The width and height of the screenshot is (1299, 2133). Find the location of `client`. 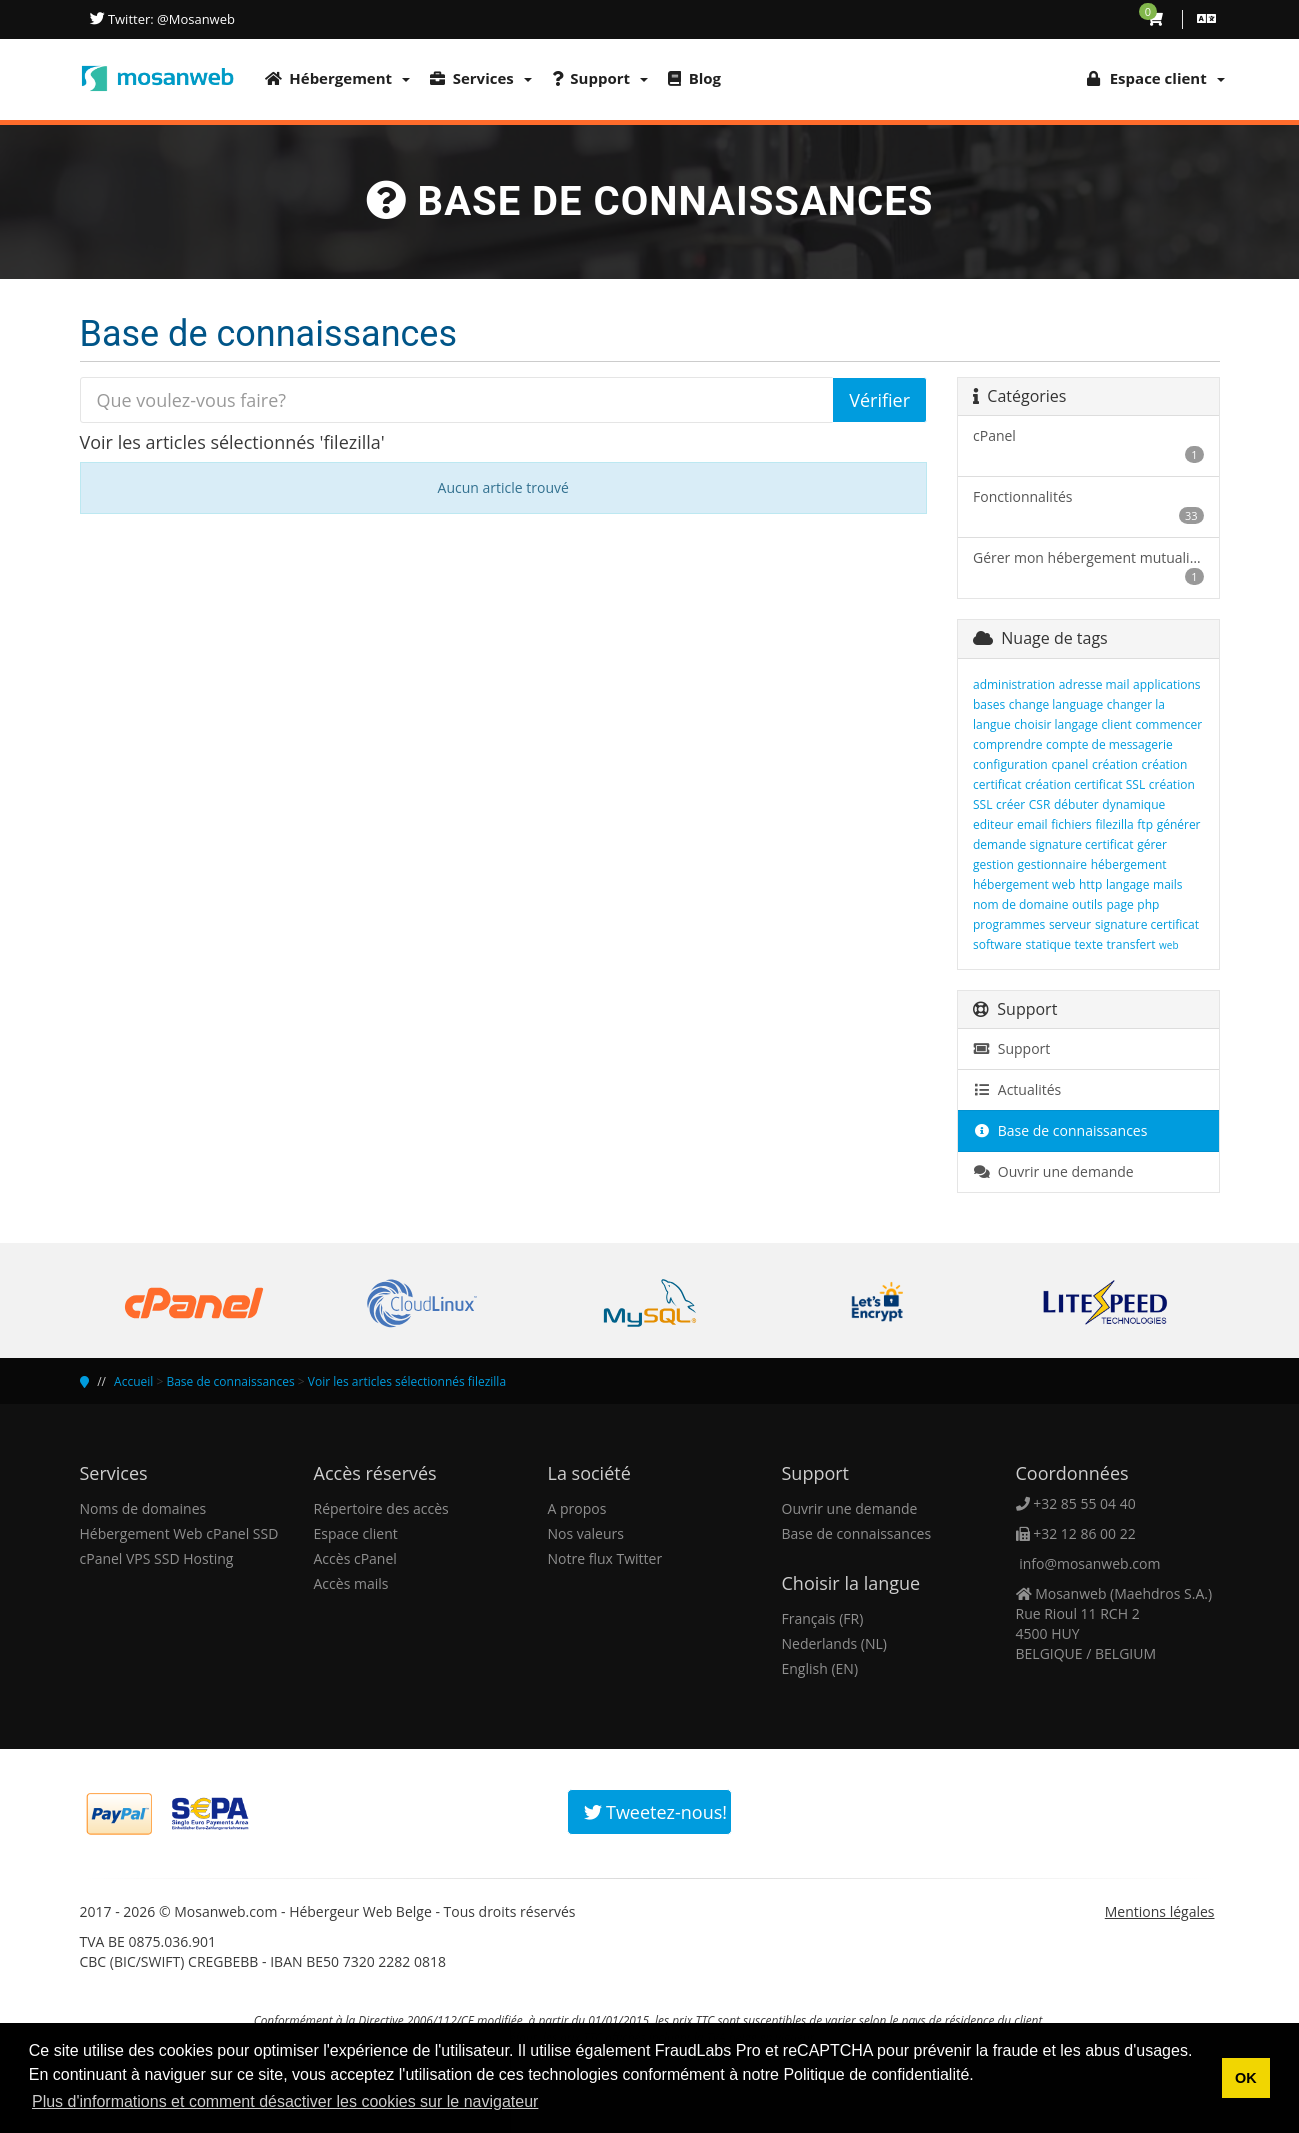

client is located at coordinates (1117, 724).